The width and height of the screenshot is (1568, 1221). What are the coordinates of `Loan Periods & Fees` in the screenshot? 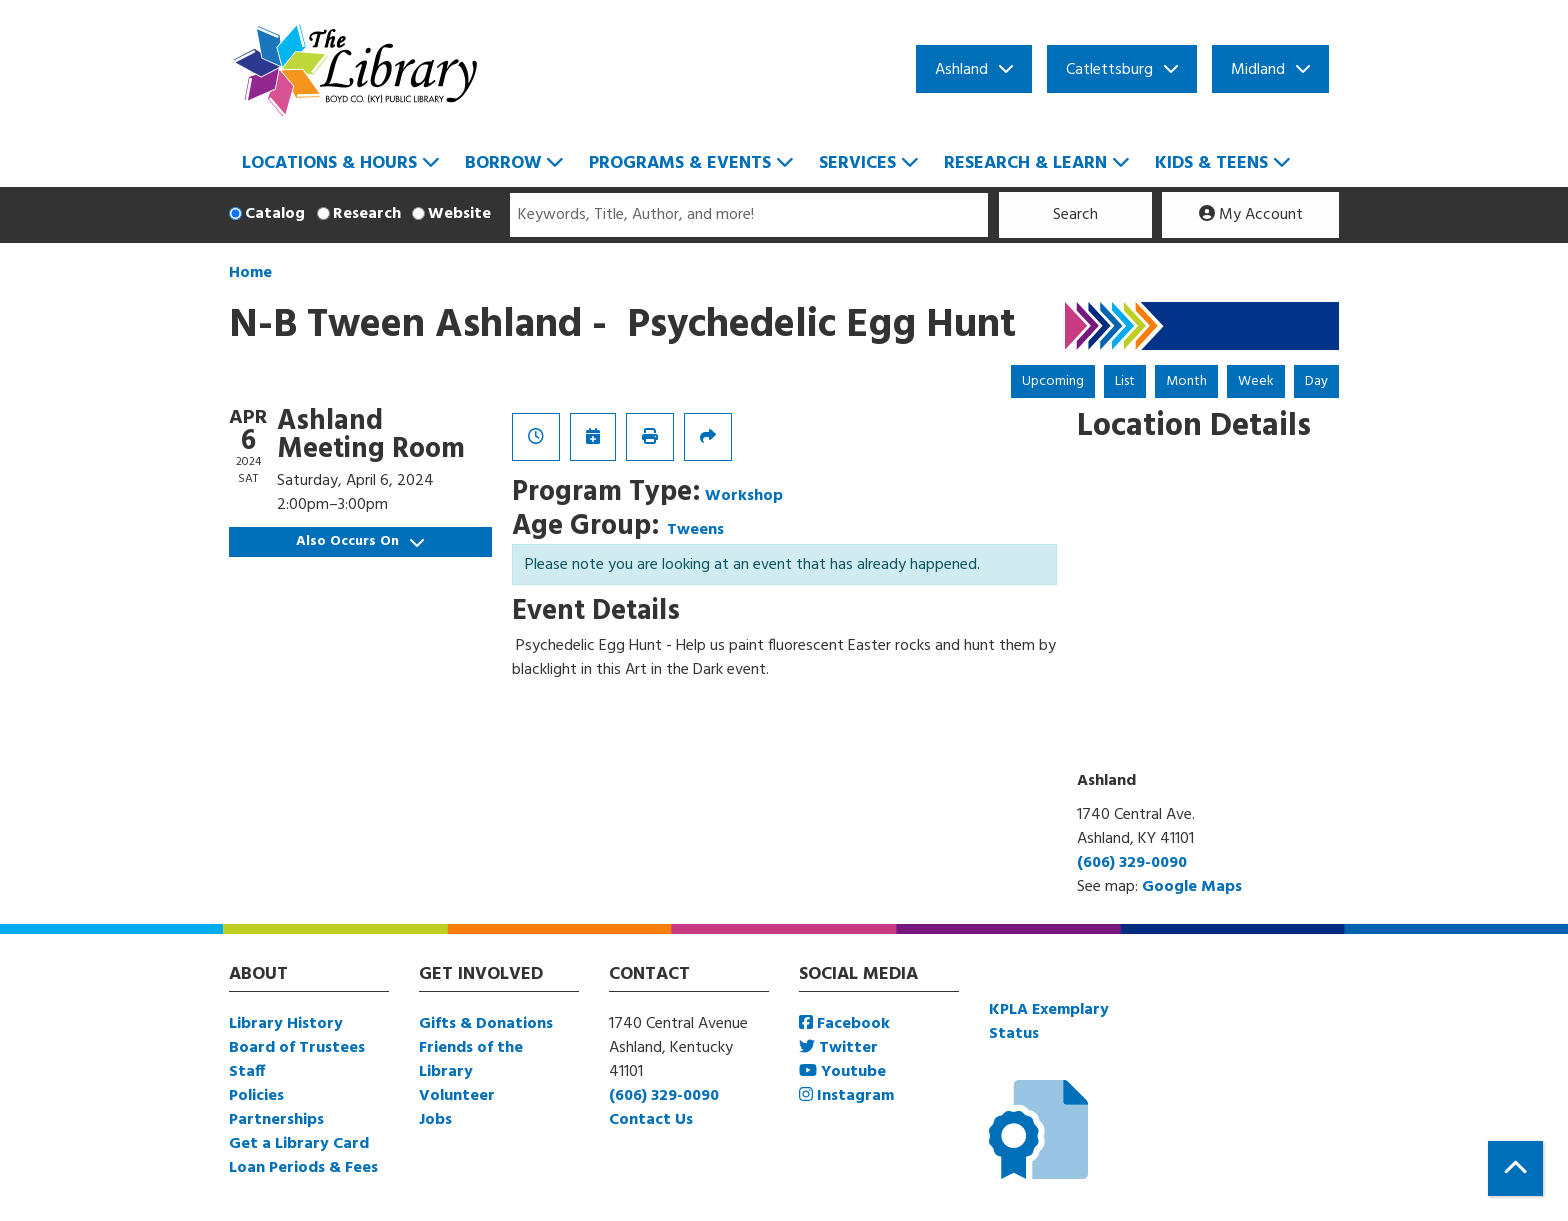 It's located at (303, 1168).